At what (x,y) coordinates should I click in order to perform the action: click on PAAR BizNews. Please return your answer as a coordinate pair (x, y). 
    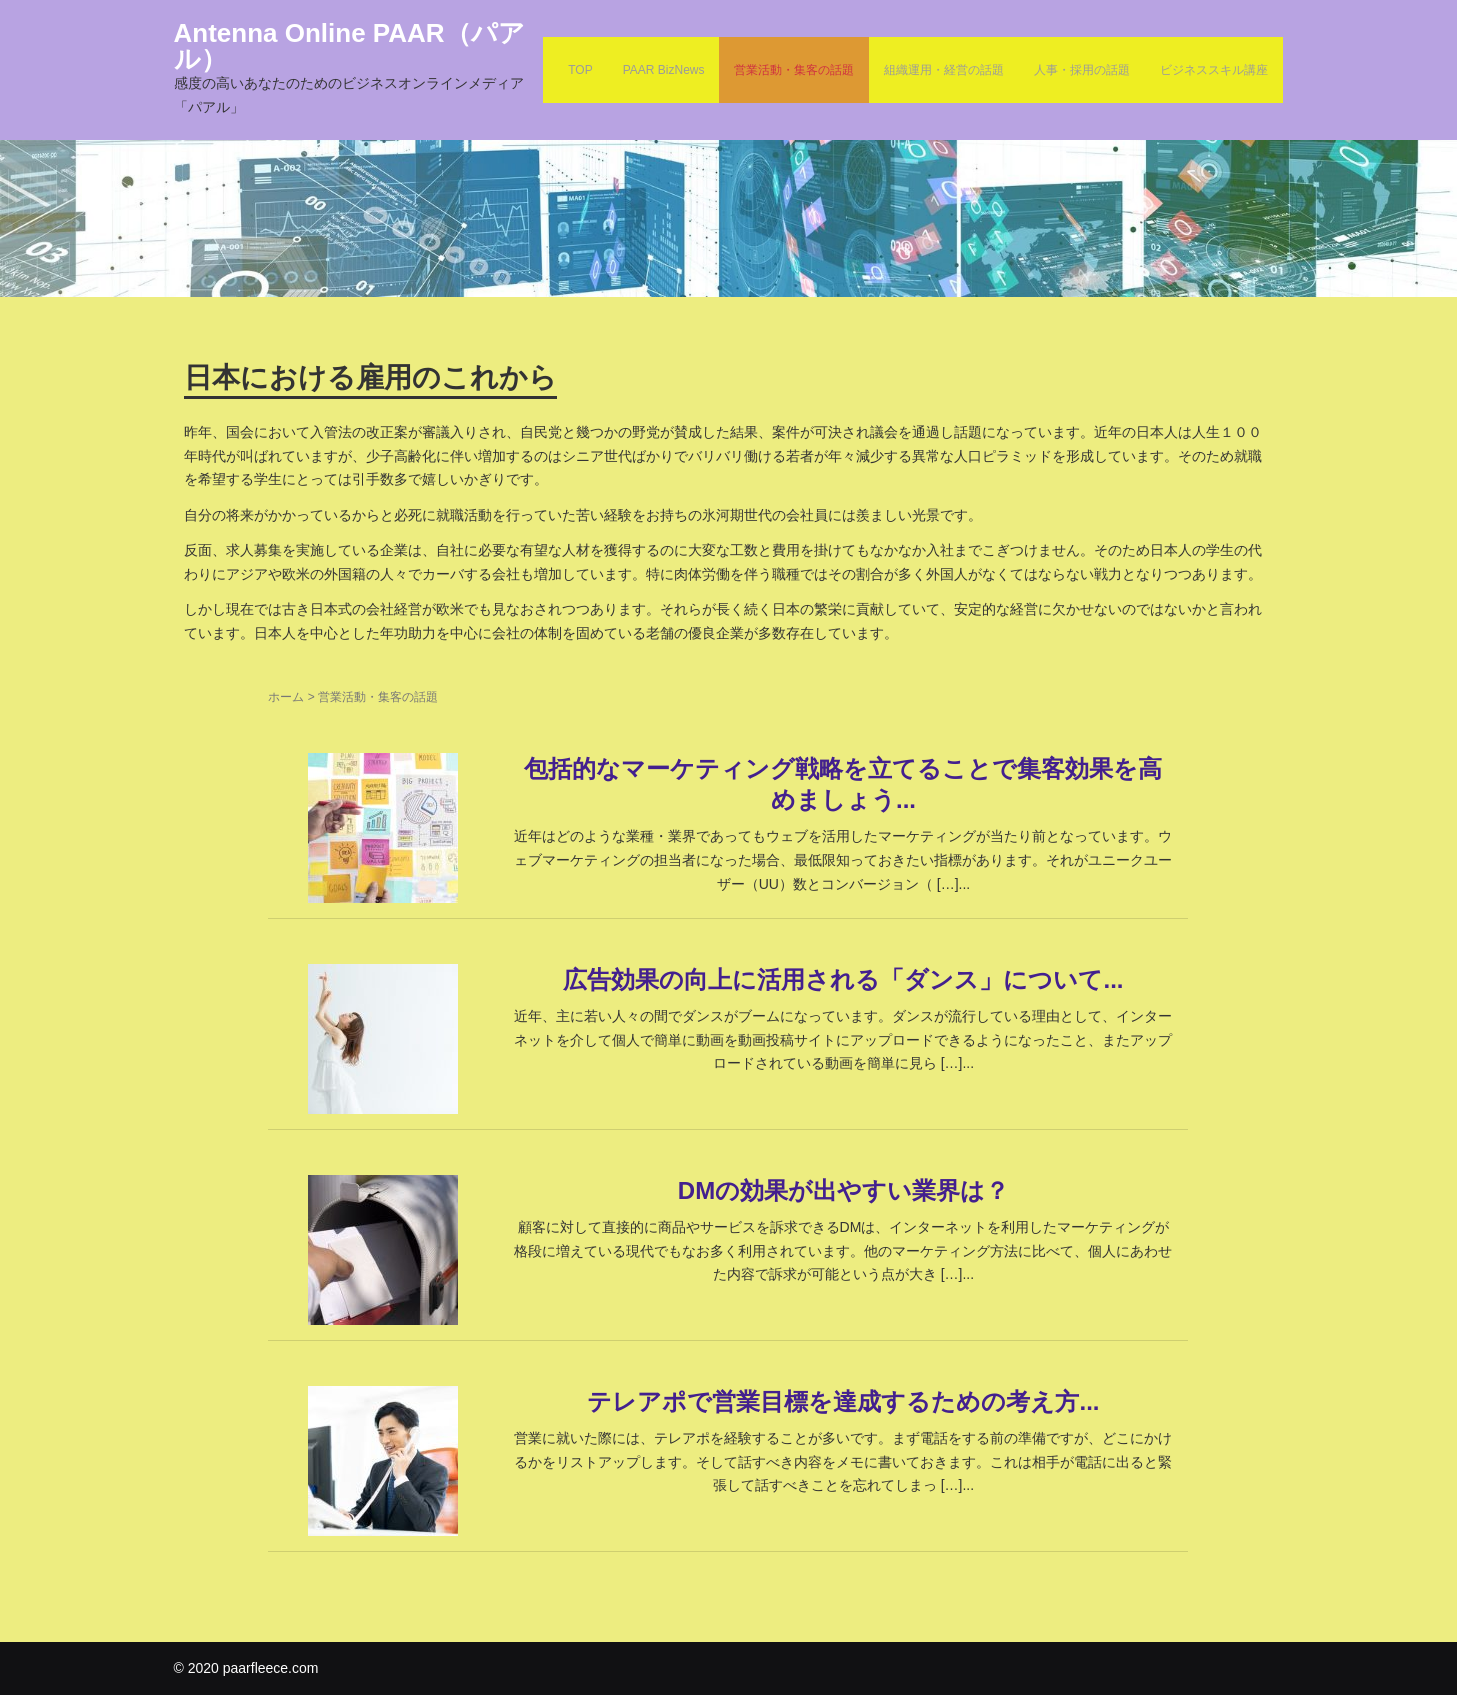
    Looking at the image, I should click on (664, 70).